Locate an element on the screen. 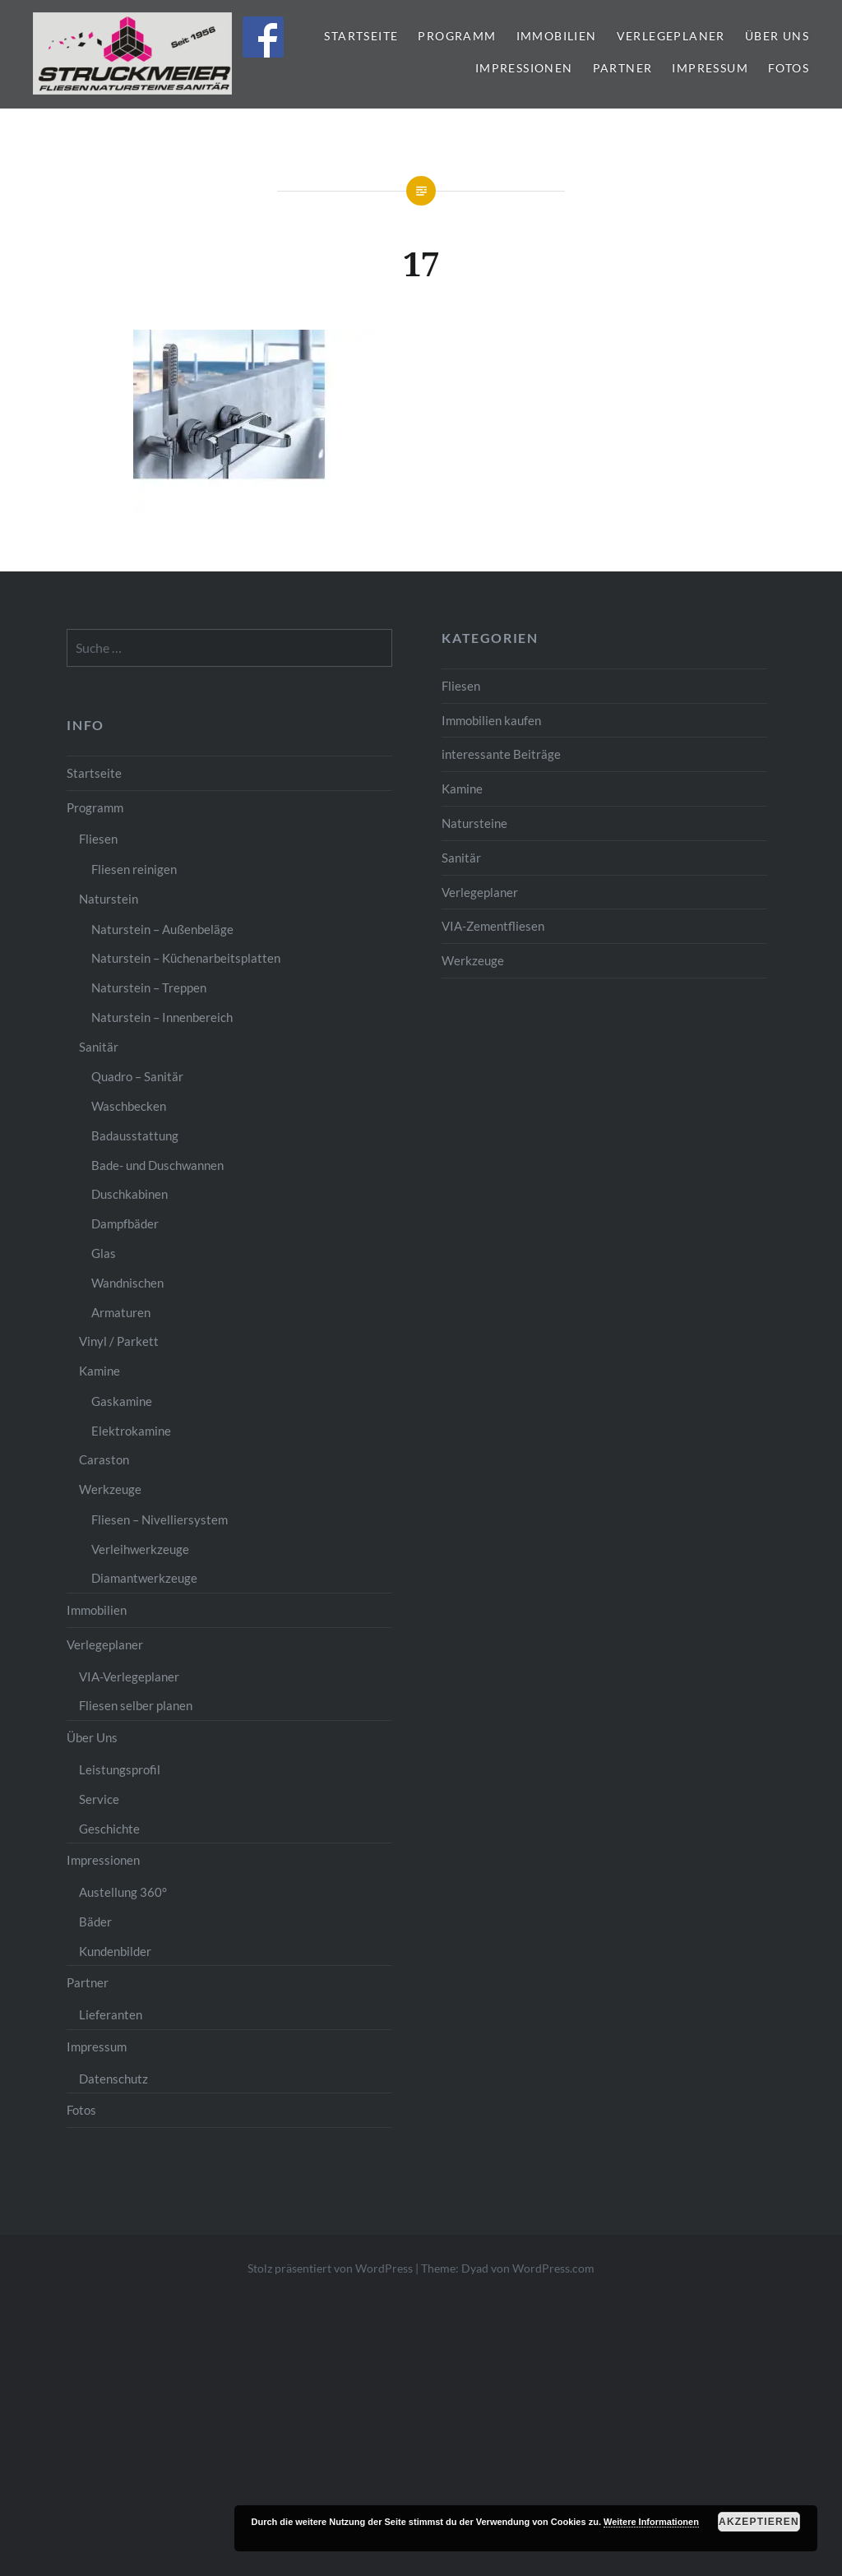 The height and width of the screenshot is (2576, 842). Gaskamine is located at coordinates (121, 1401).